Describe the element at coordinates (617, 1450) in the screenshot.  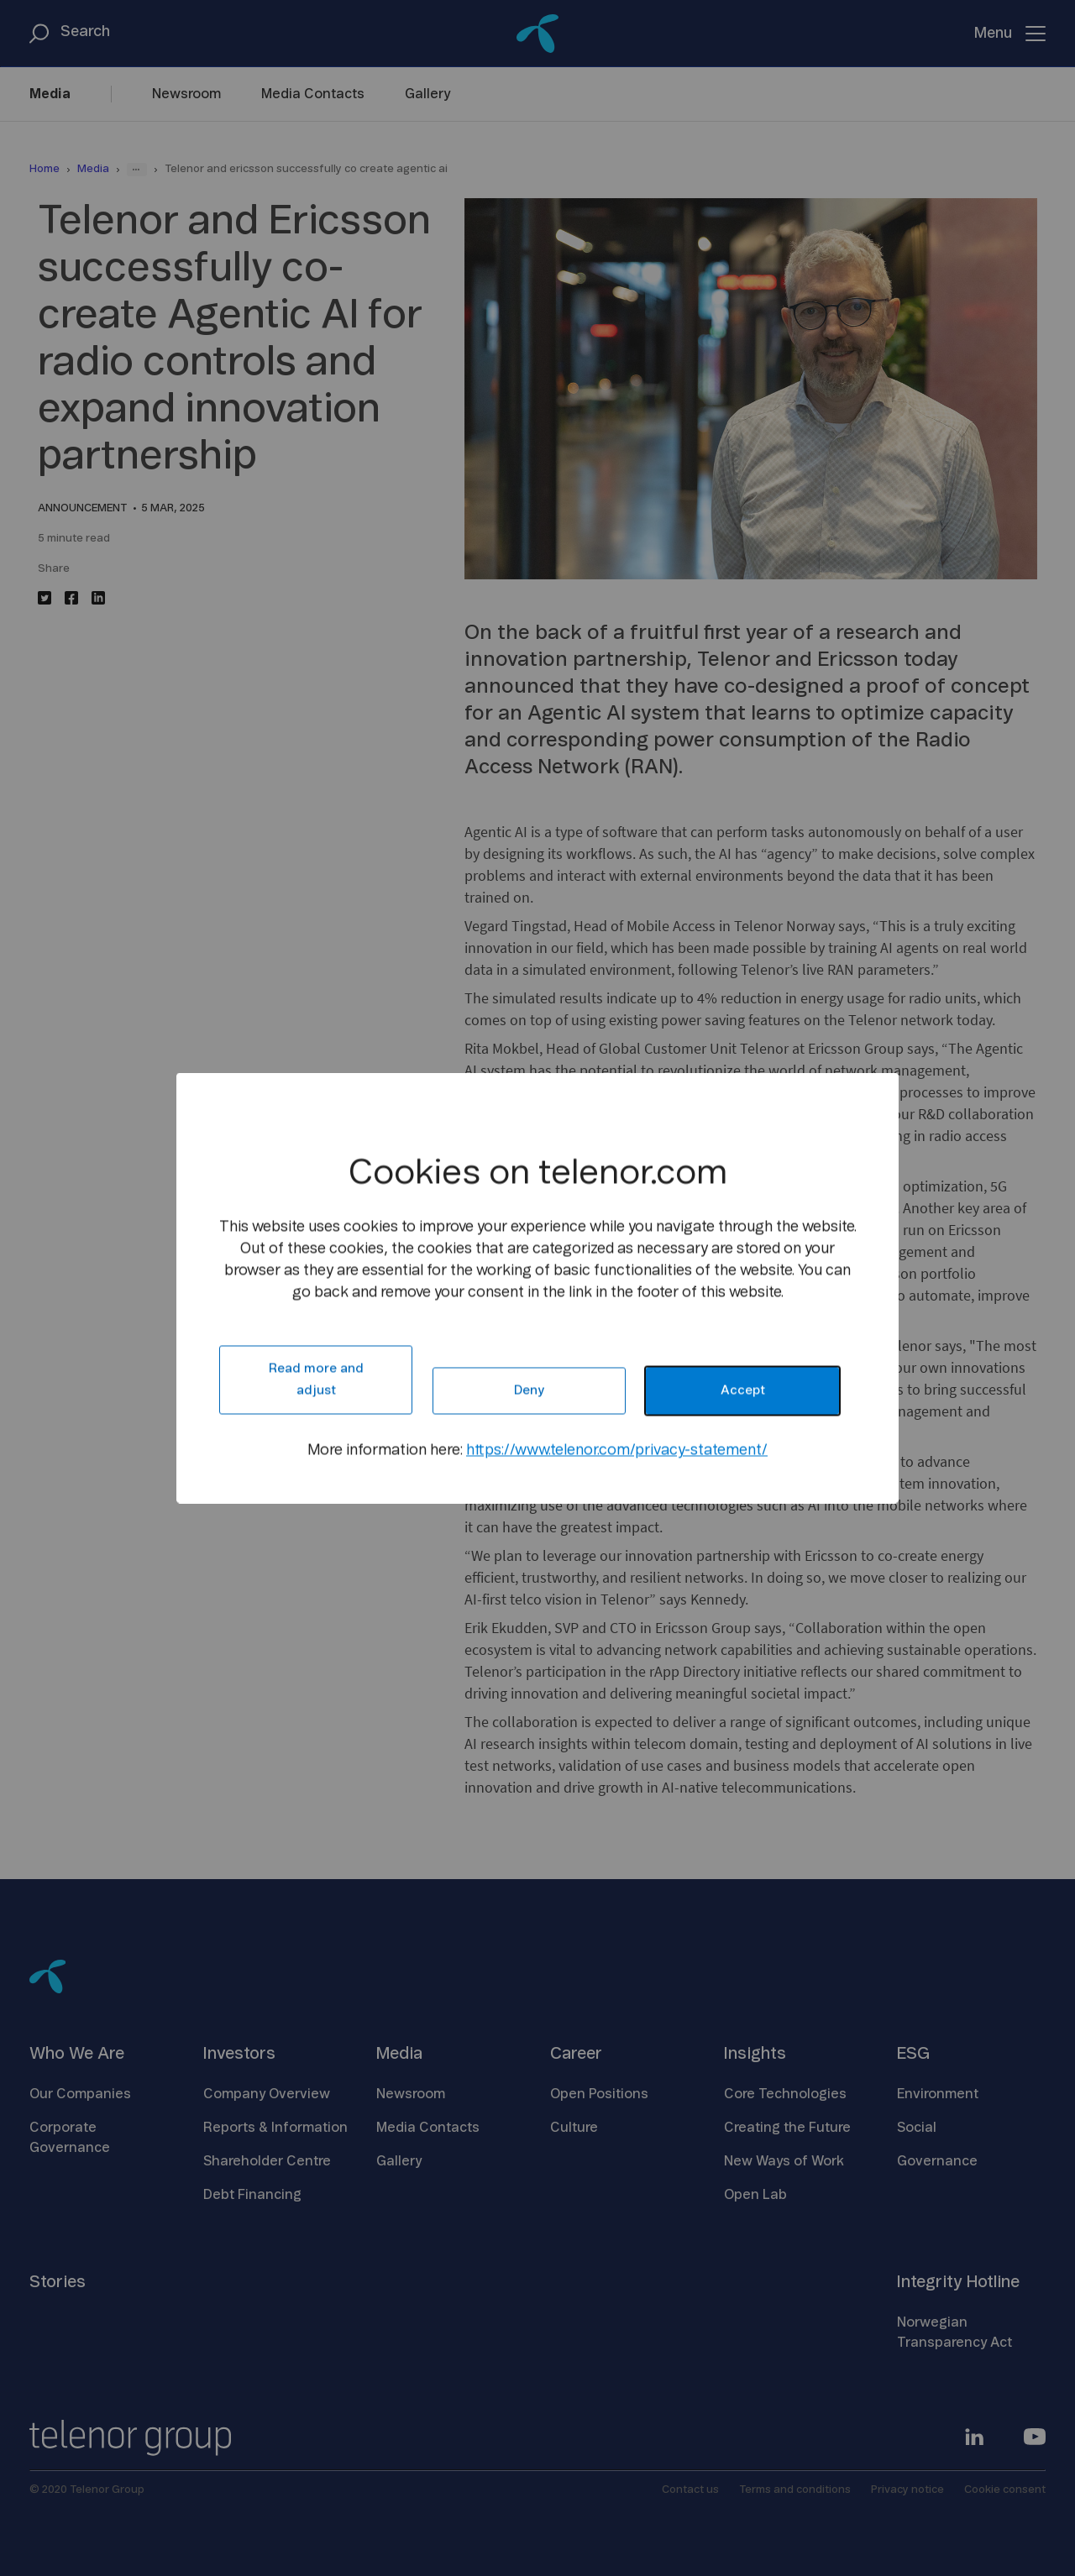
I see `https://www.telenor.com/privacy-statement/` at that location.